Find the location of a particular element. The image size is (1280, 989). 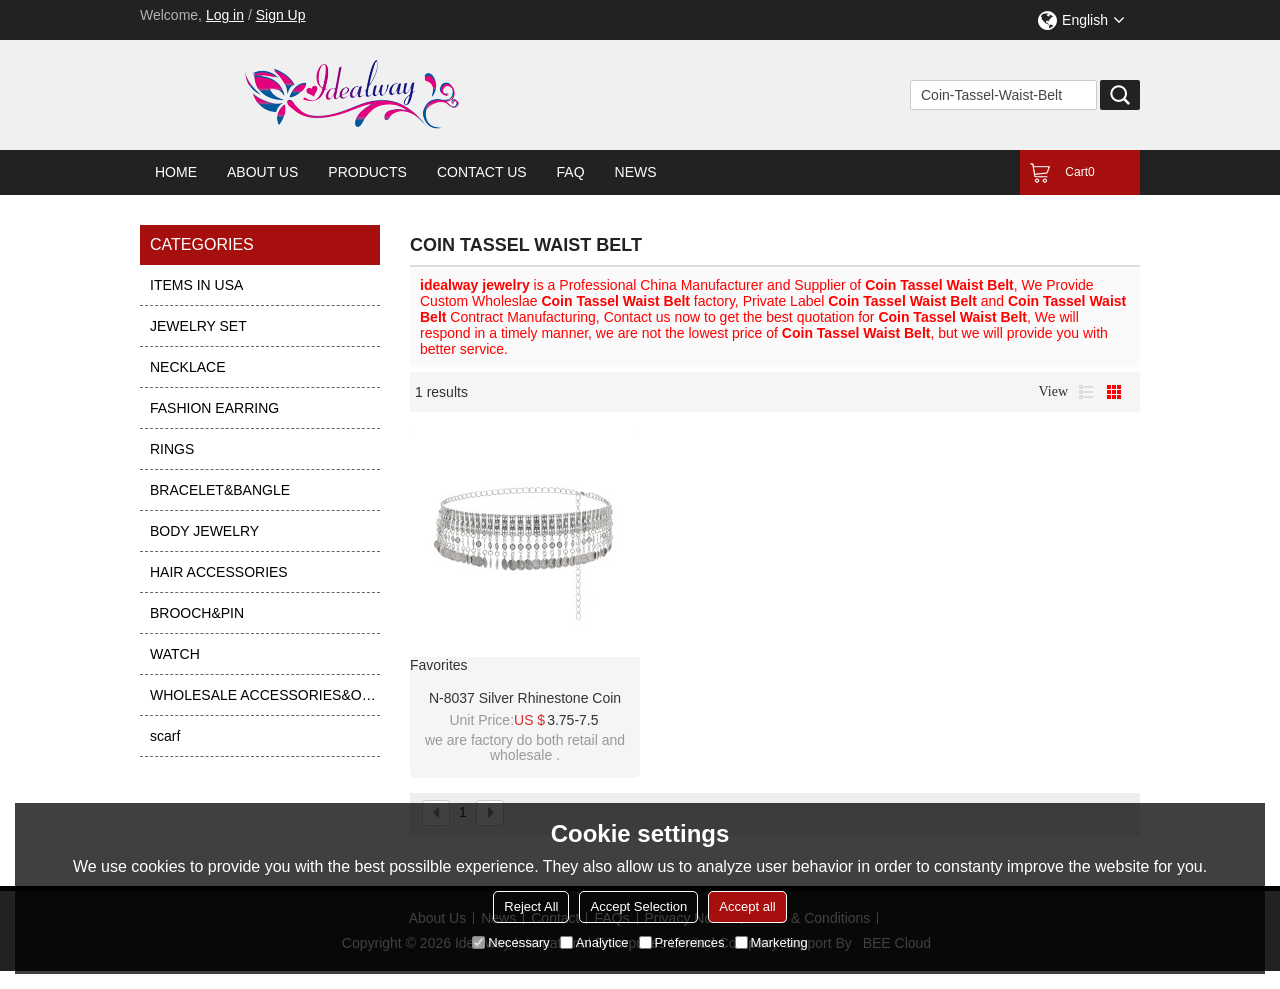

Contact Us is located at coordinates (482, 172).